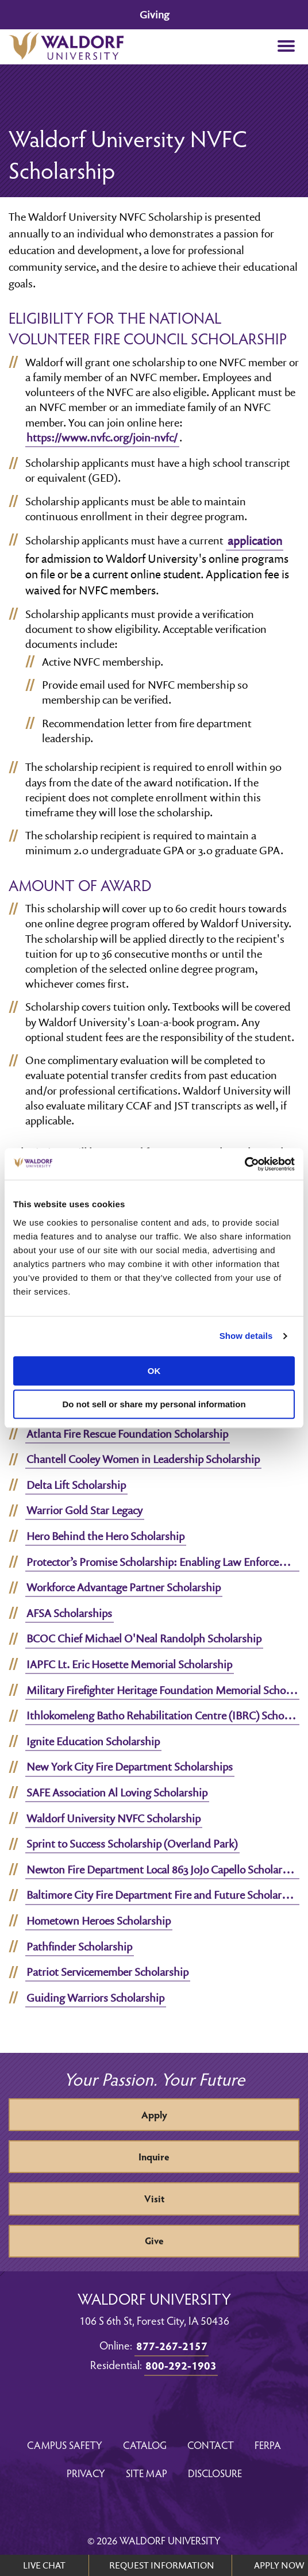 Image resolution: width=308 pixels, height=2576 pixels. What do you see at coordinates (123, 1587) in the screenshot?
I see `Workforce Advantage Partner Scholarship` at bounding box center [123, 1587].